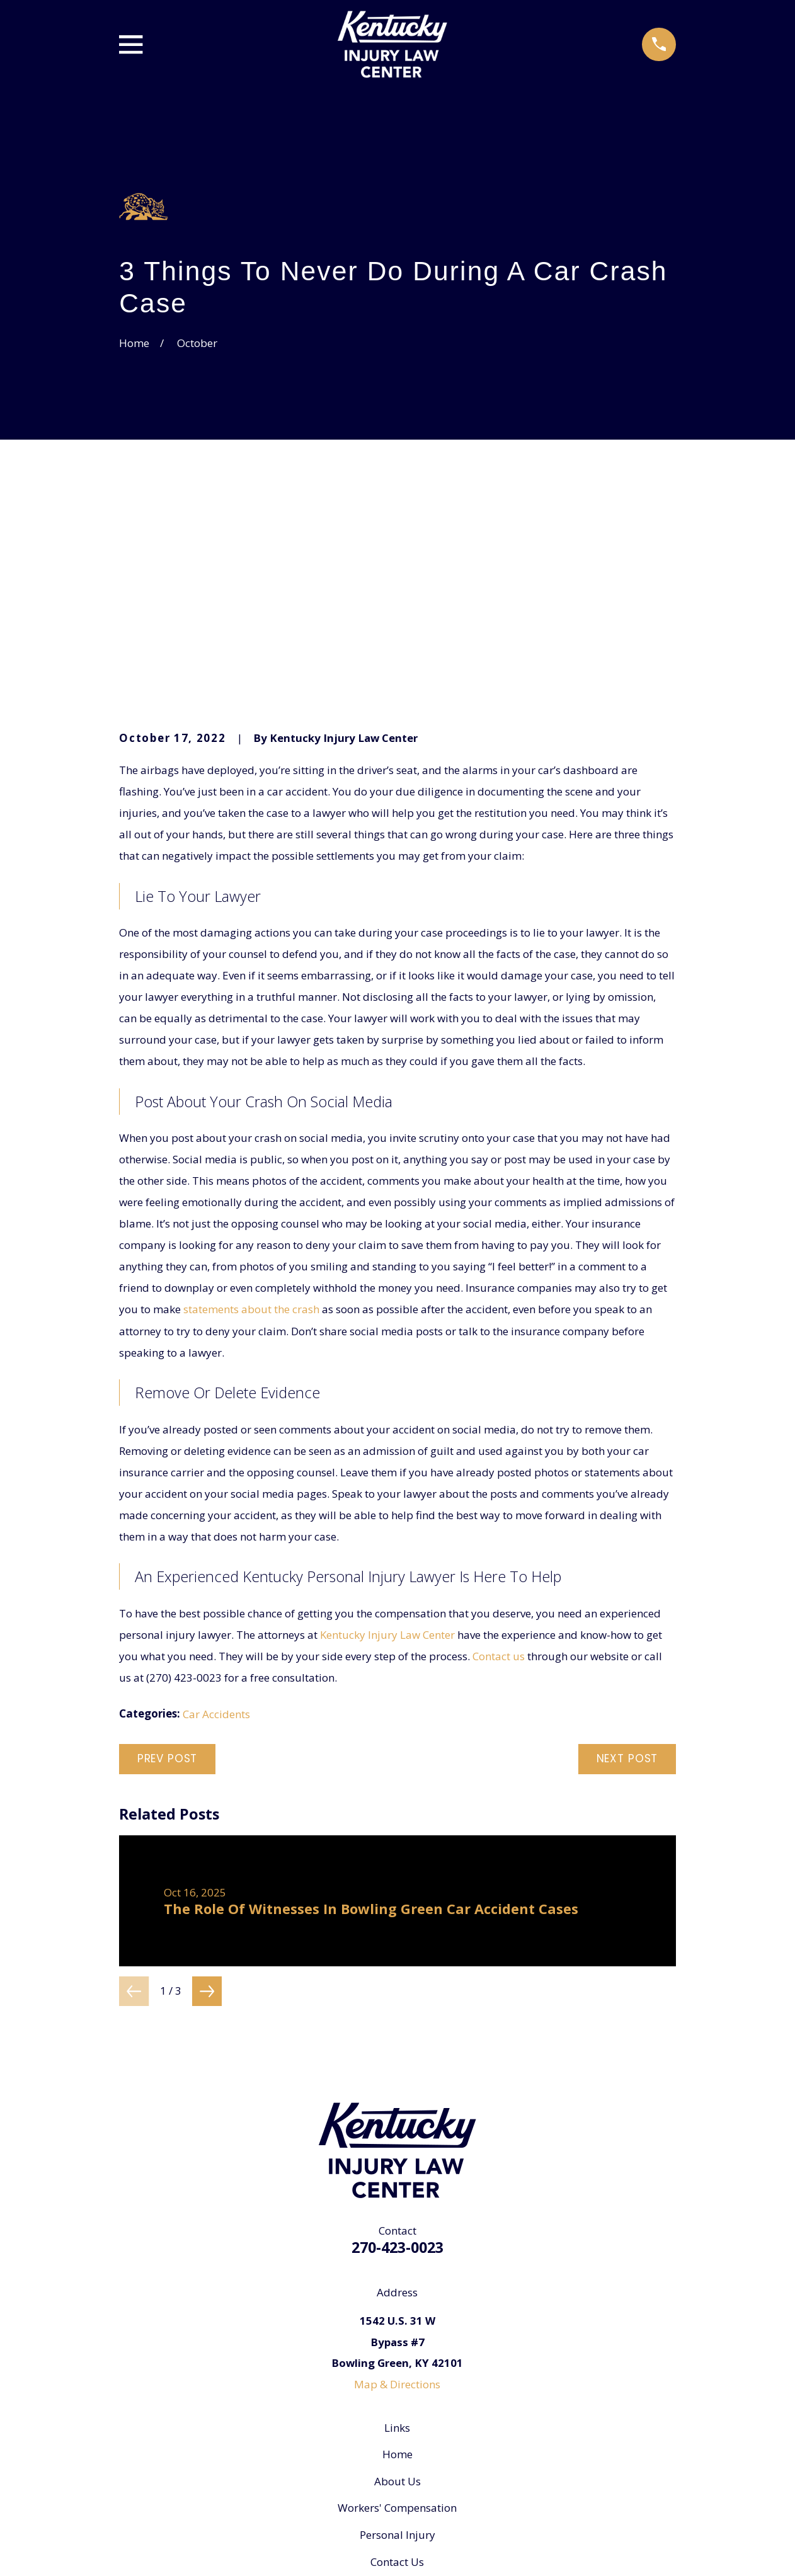 The width and height of the screenshot is (795, 2576). What do you see at coordinates (167, 1565) in the screenshot?
I see `Prev Post` at bounding box center [167, 1565].